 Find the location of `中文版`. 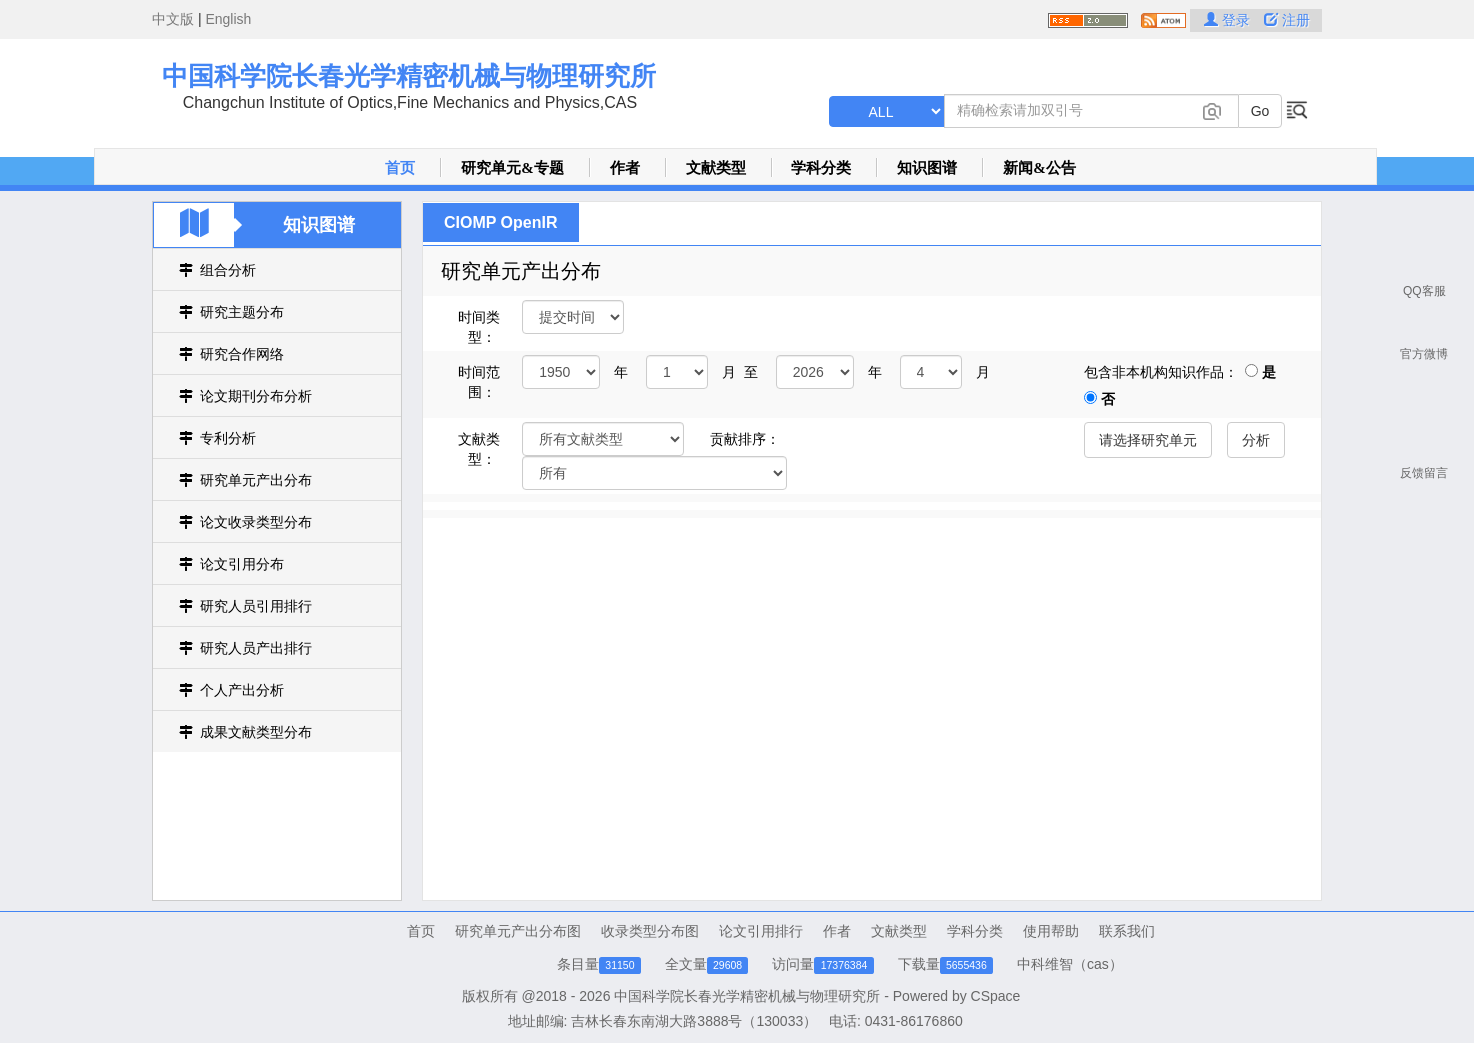

中文版 is located at coordinates (173, 19).